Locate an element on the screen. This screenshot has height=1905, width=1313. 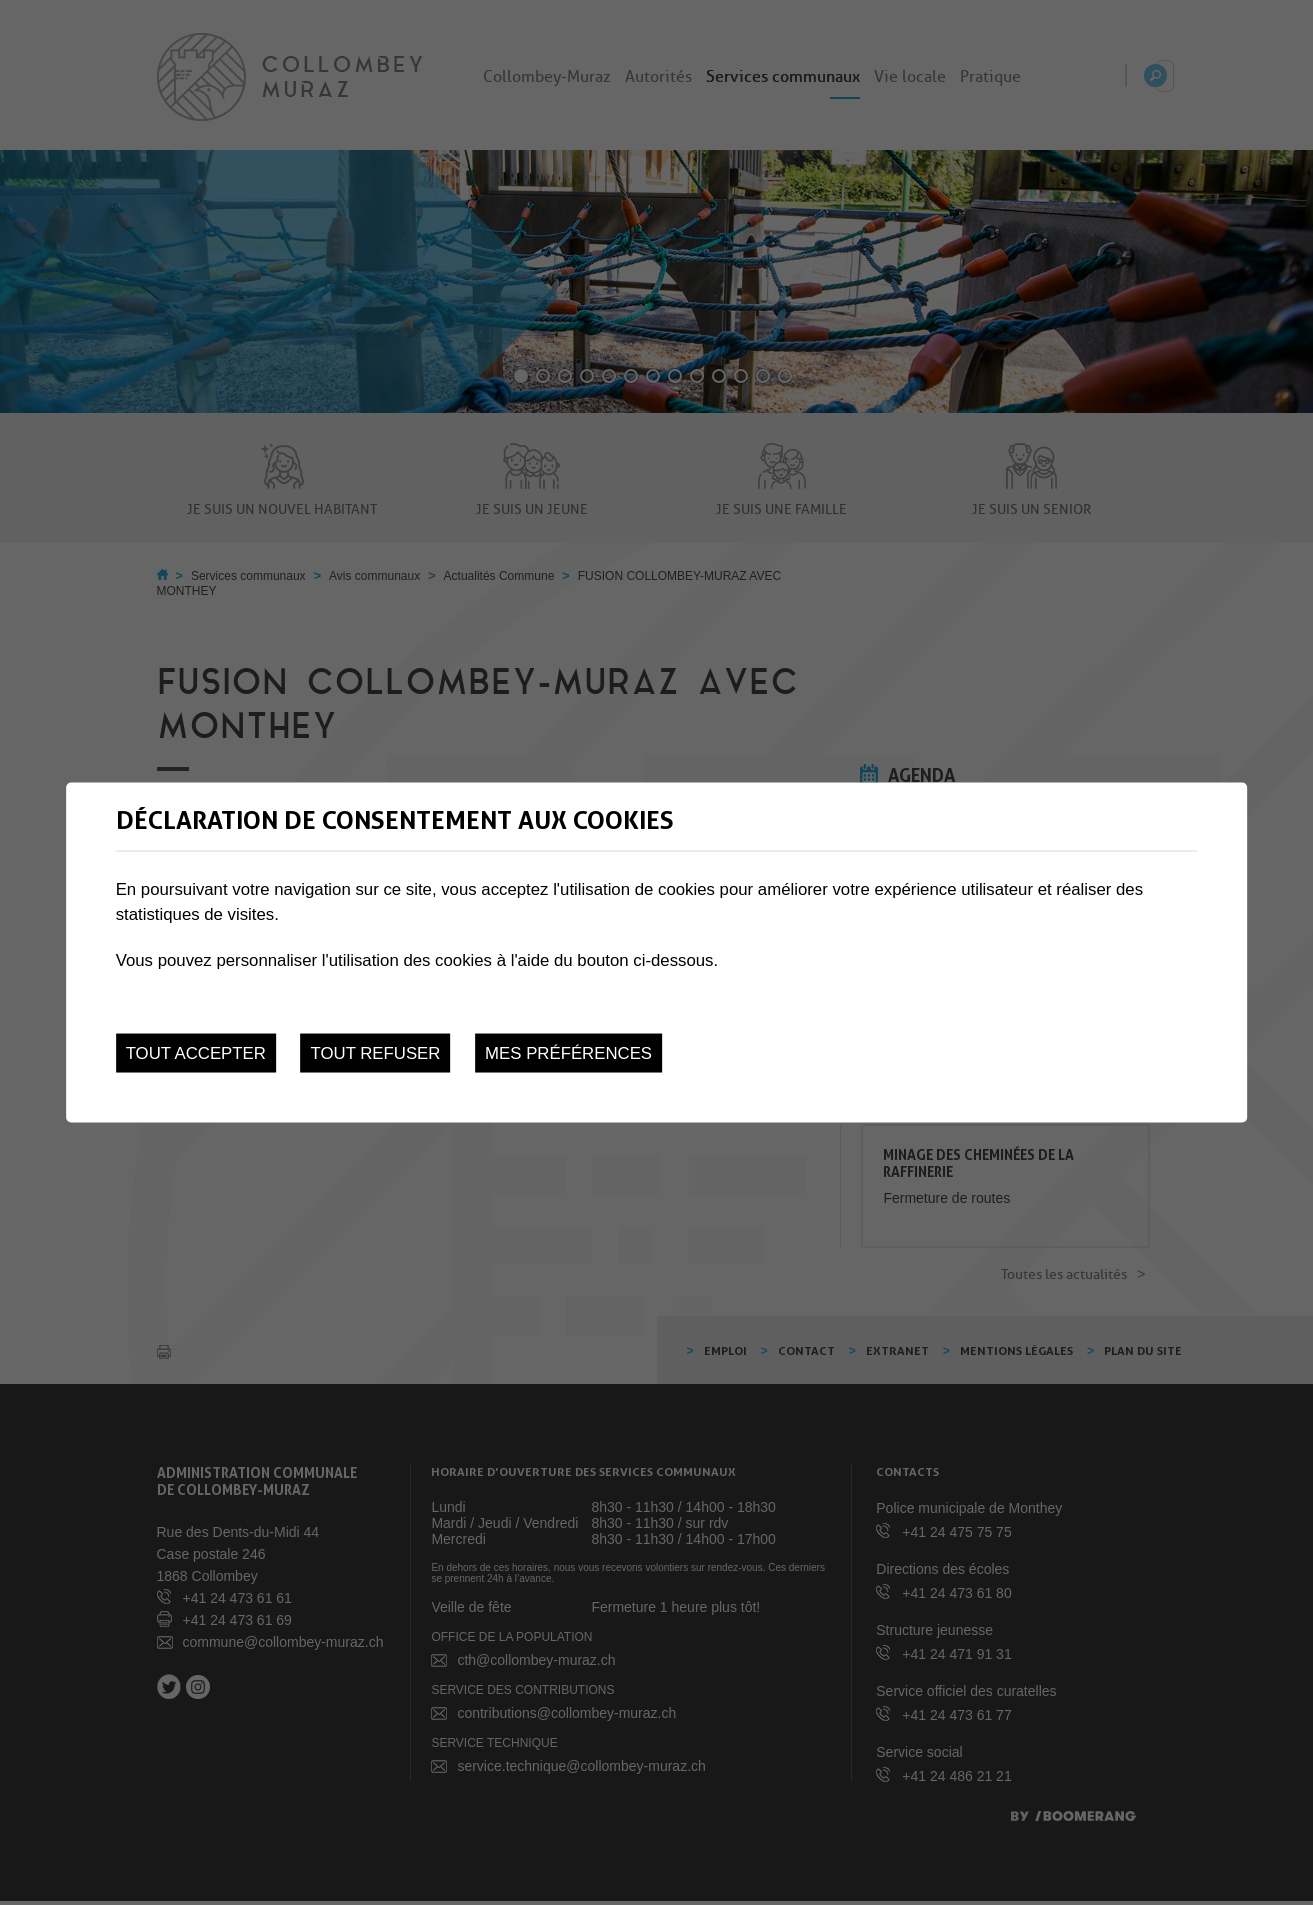
Tout refuser is located at coordinates (376, 1053).